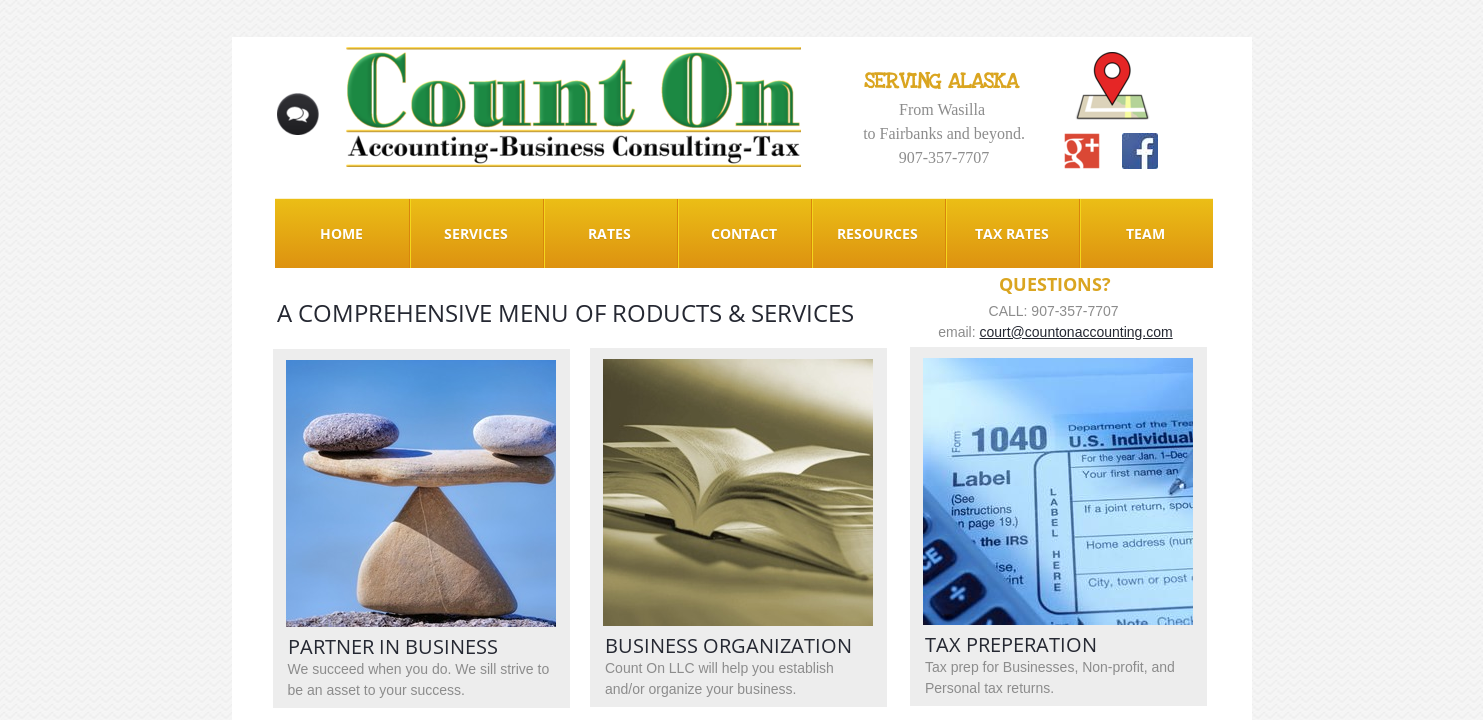 The height and width of the screenshot is (720, 1483). I want to click on Home, so click(341, 233).